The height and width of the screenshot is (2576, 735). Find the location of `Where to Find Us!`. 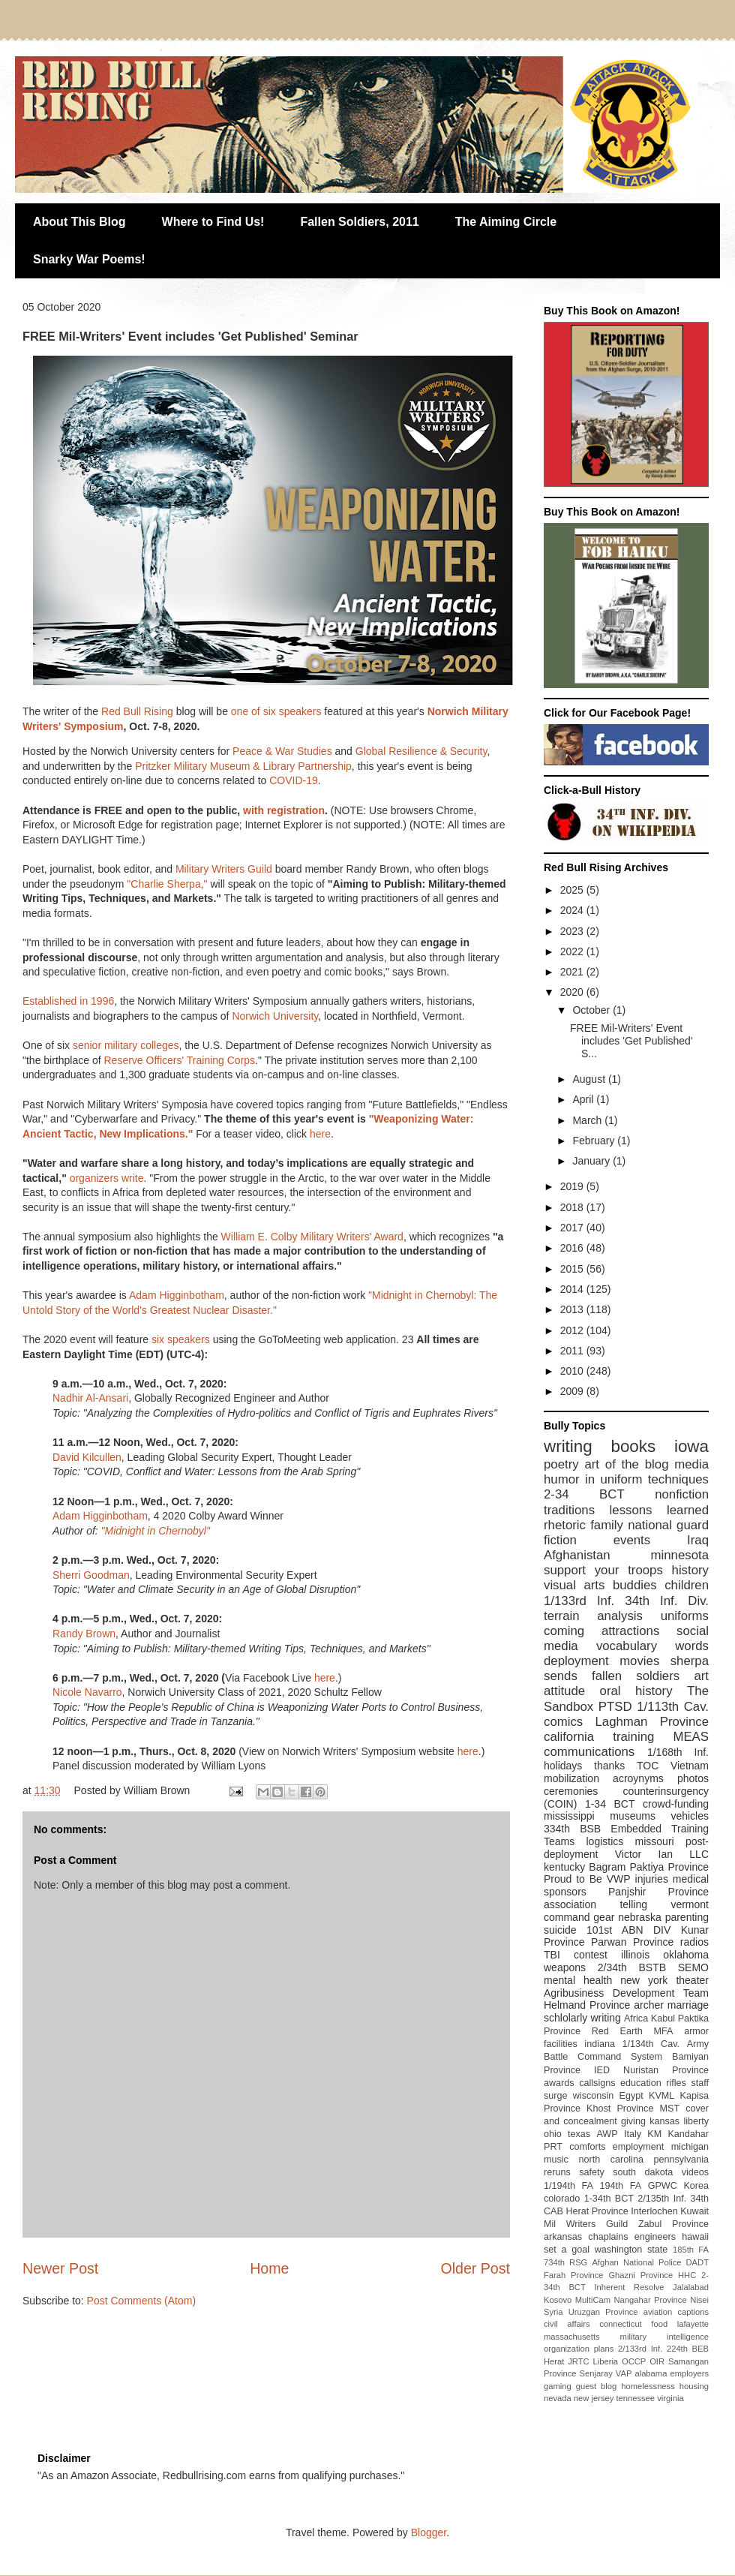

Where to Find Us! is located at coordinates (213, 221).